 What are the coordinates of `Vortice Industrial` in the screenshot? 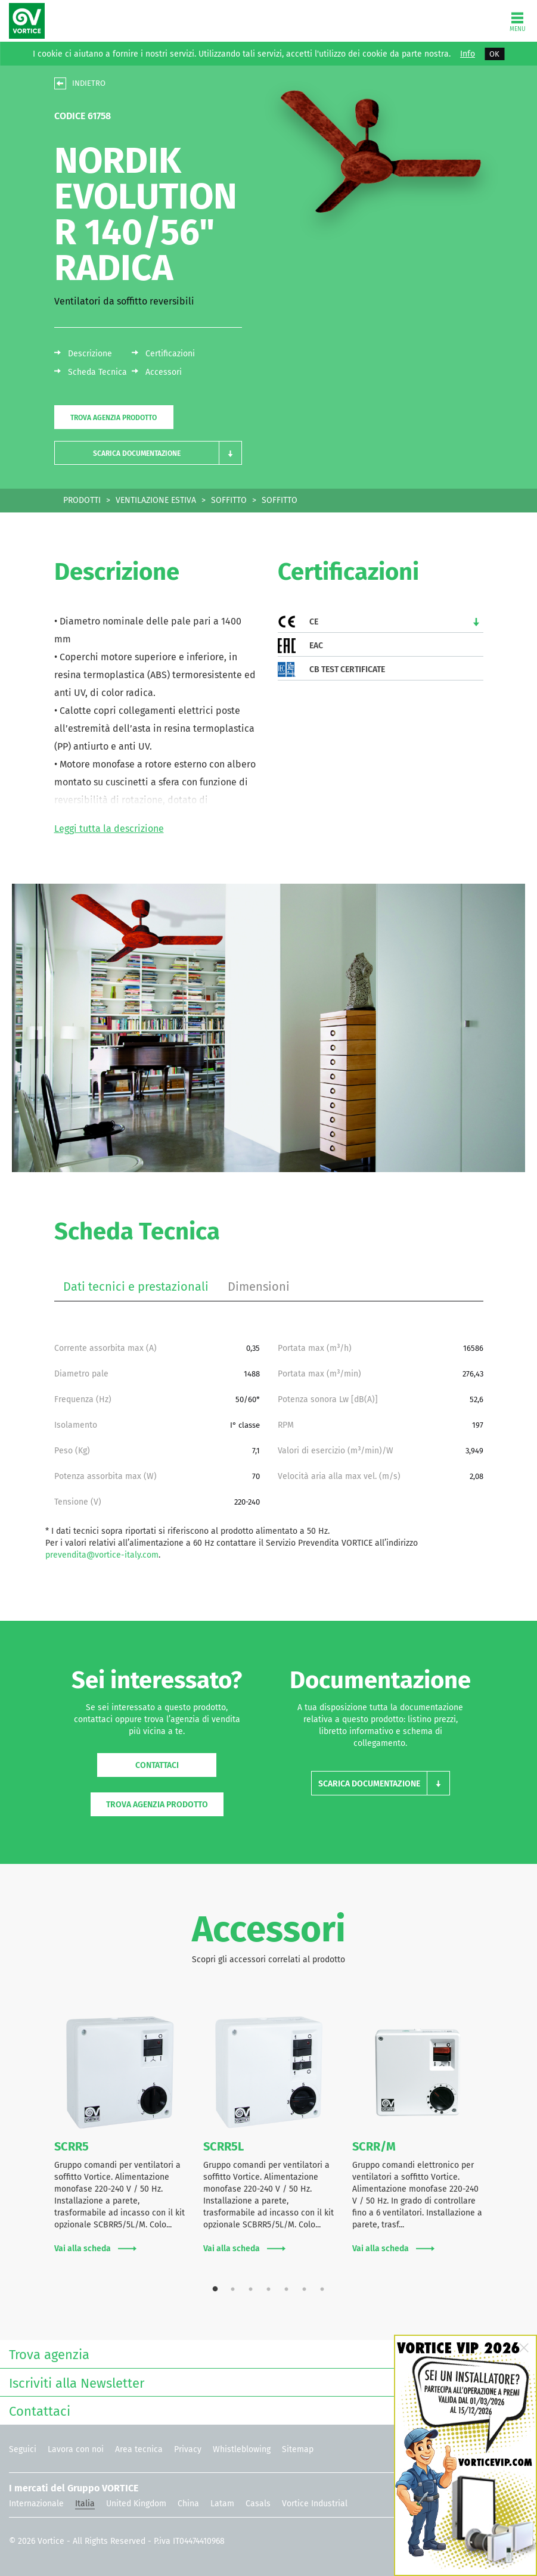 It's located at (314, 2504).